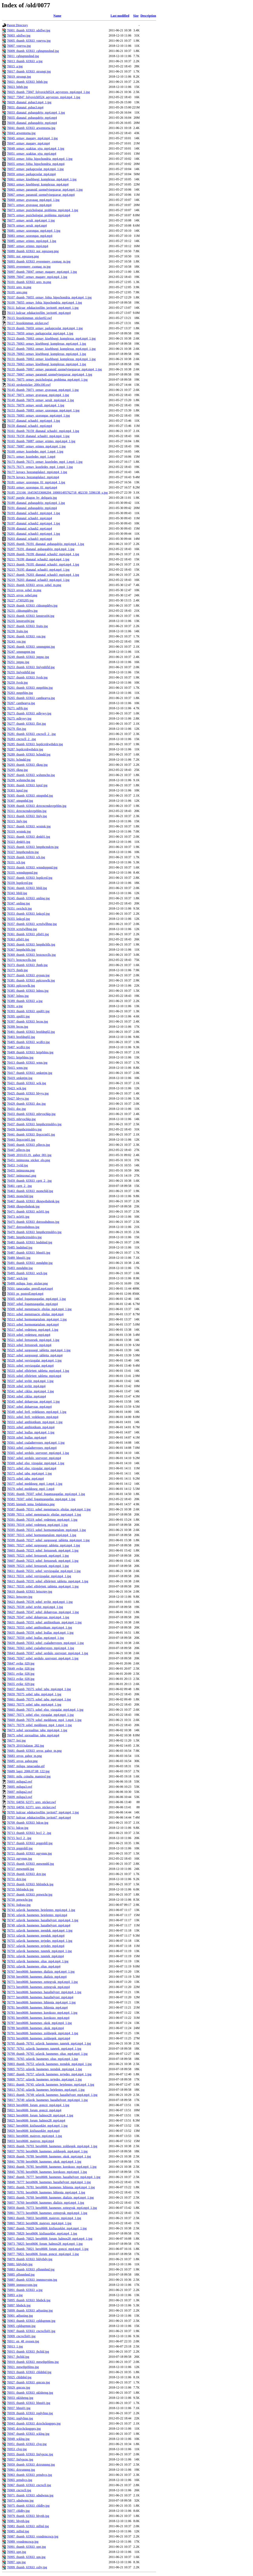  I want to click on 76177_kovacs_hozzataplalas1_mp4.mp4_1.jpg, so click(37, 472).